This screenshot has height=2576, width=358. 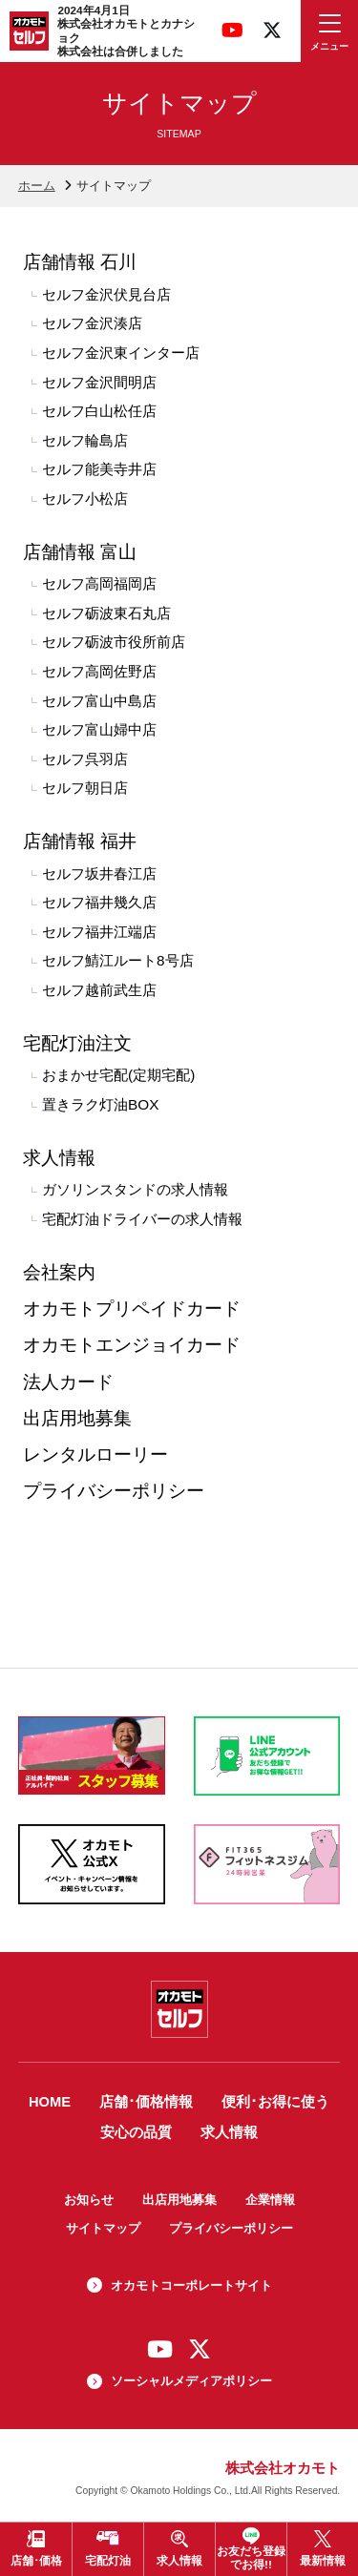 What do you see at coordinates (80, 552) in the screenshot?
I see `店舗情報 富山` at bounding box center [80, 552].